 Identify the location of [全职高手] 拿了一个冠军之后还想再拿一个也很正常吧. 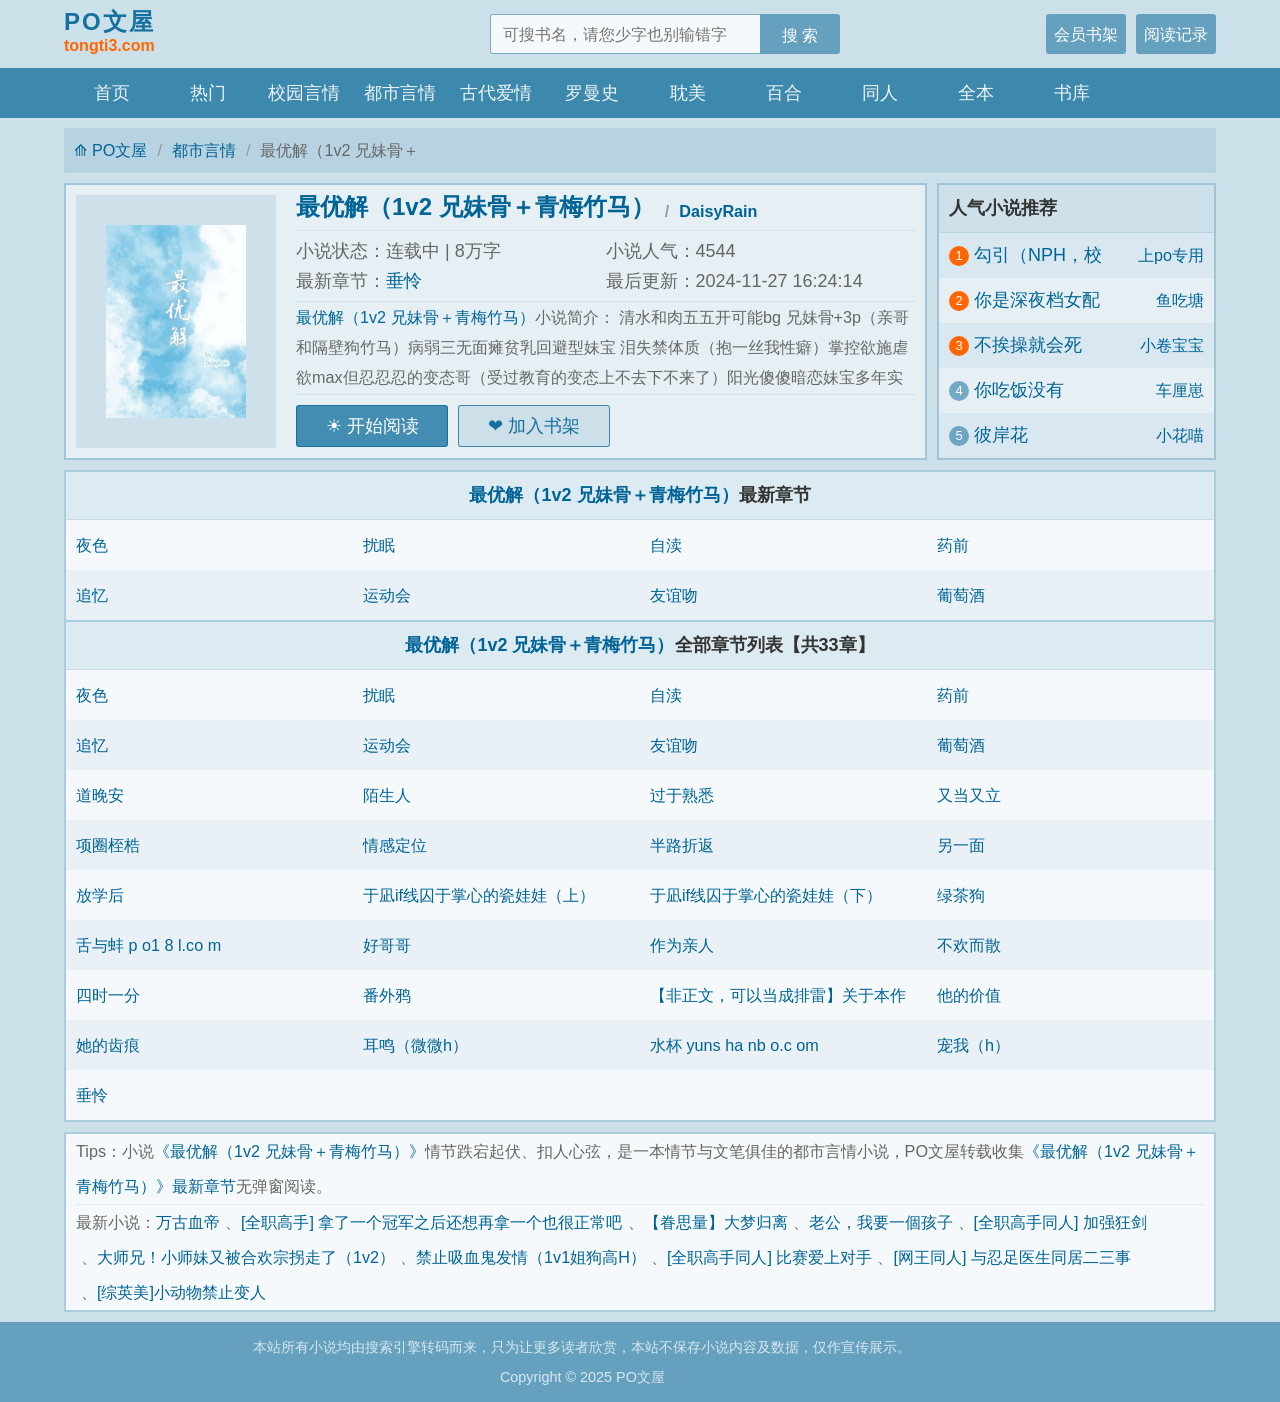
(432, 1222).